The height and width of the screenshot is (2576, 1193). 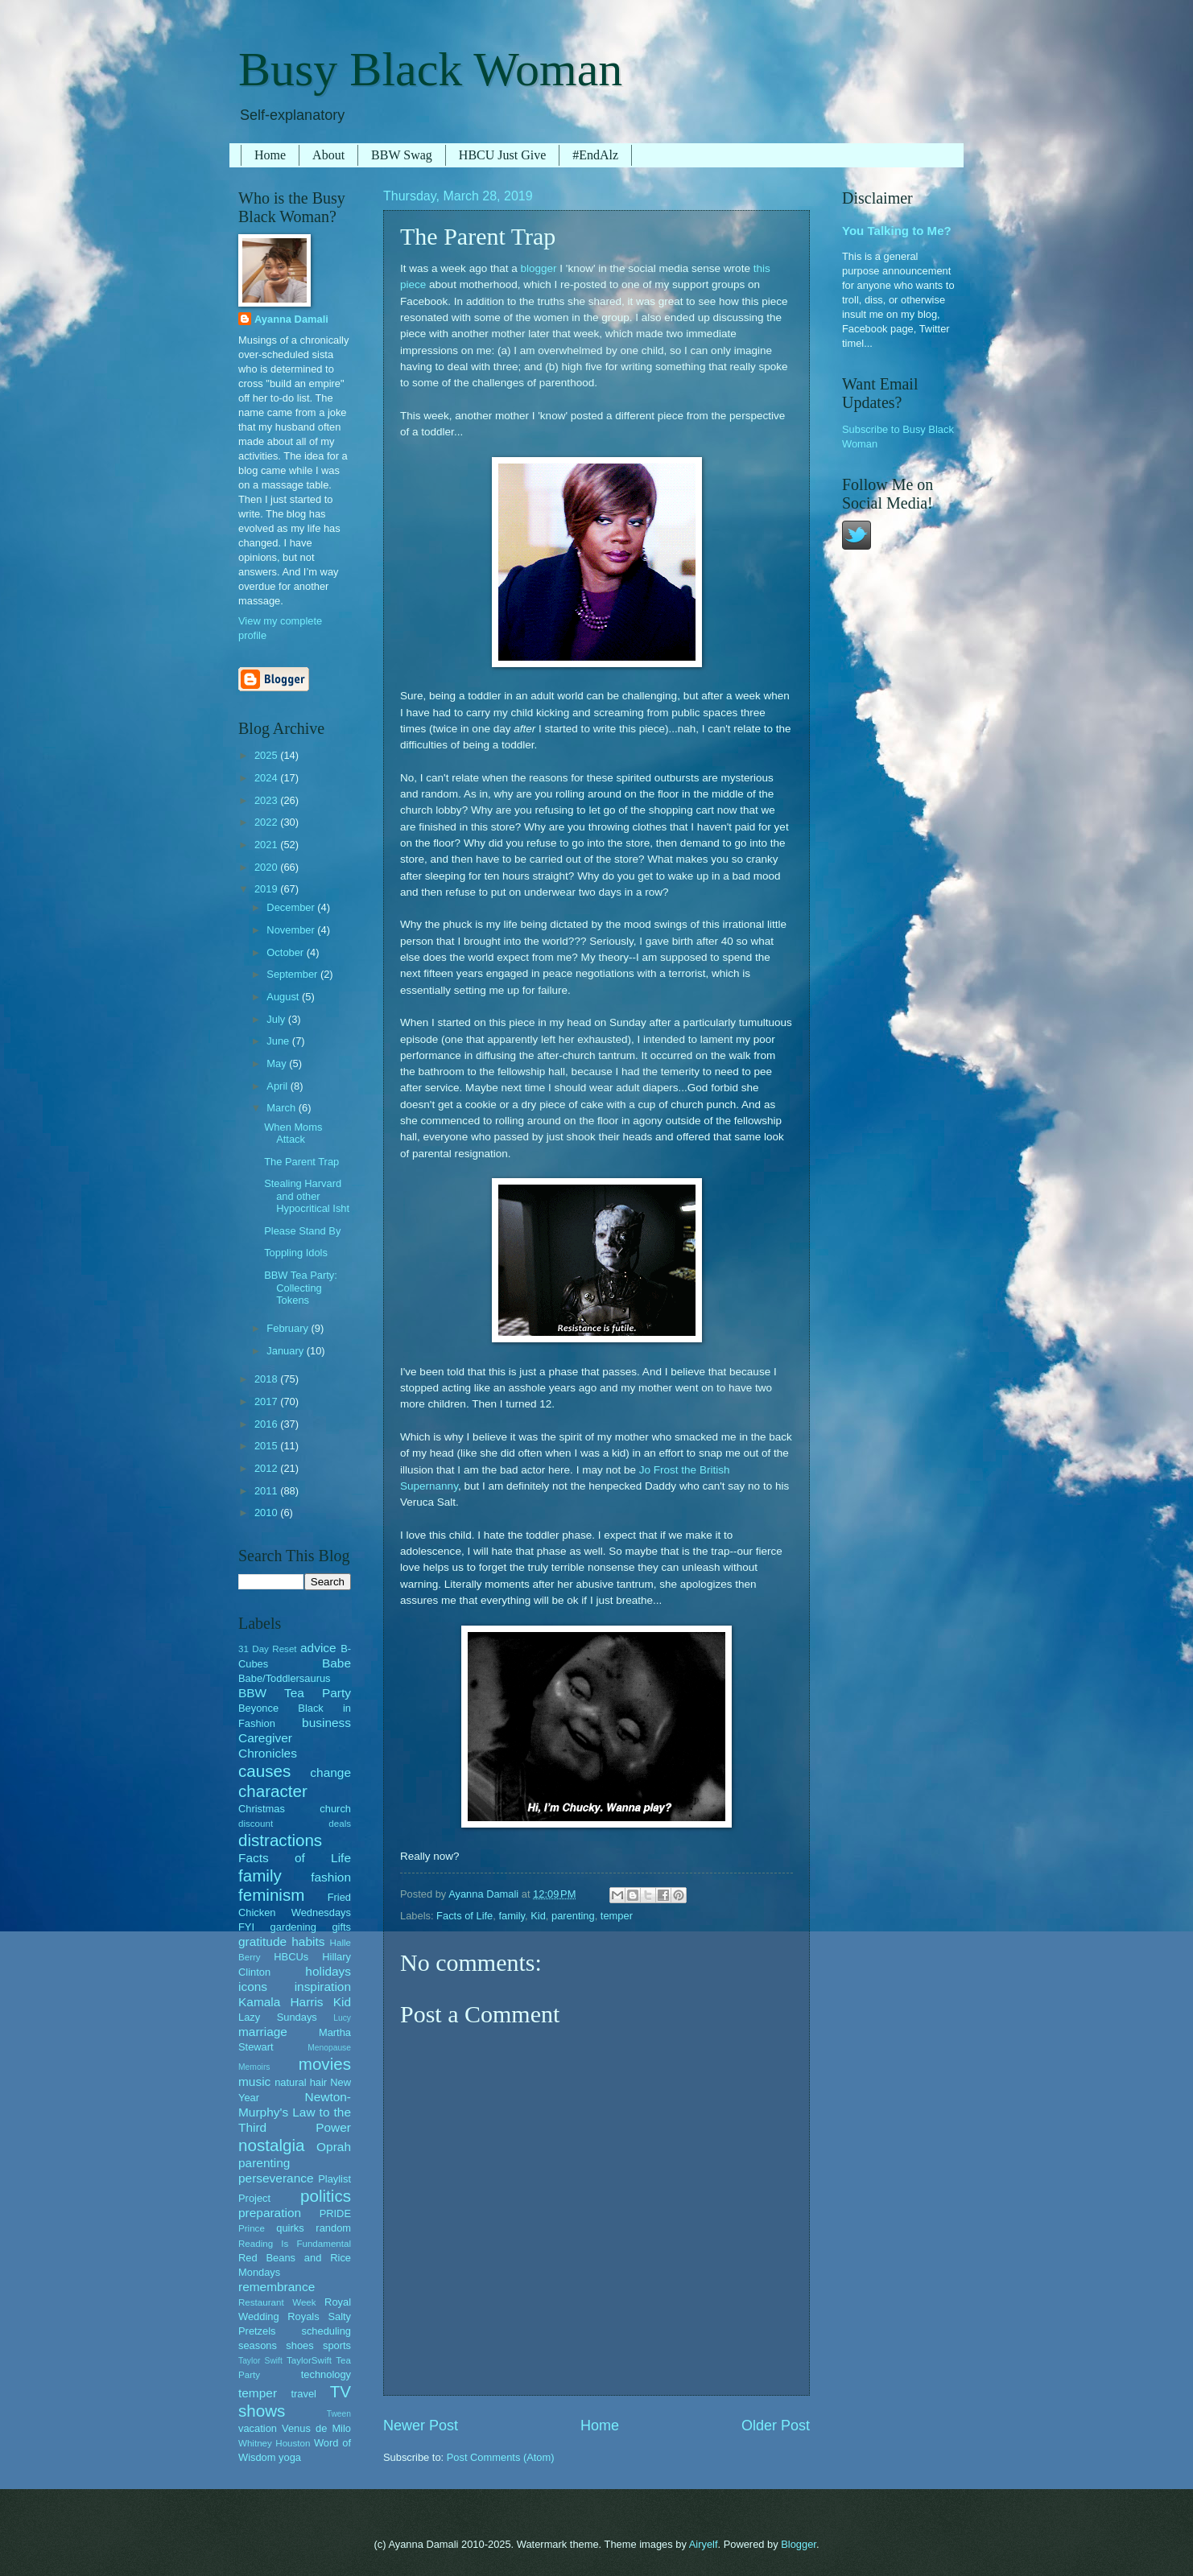 I want to click on 2010, so click(x=267, y=1512).